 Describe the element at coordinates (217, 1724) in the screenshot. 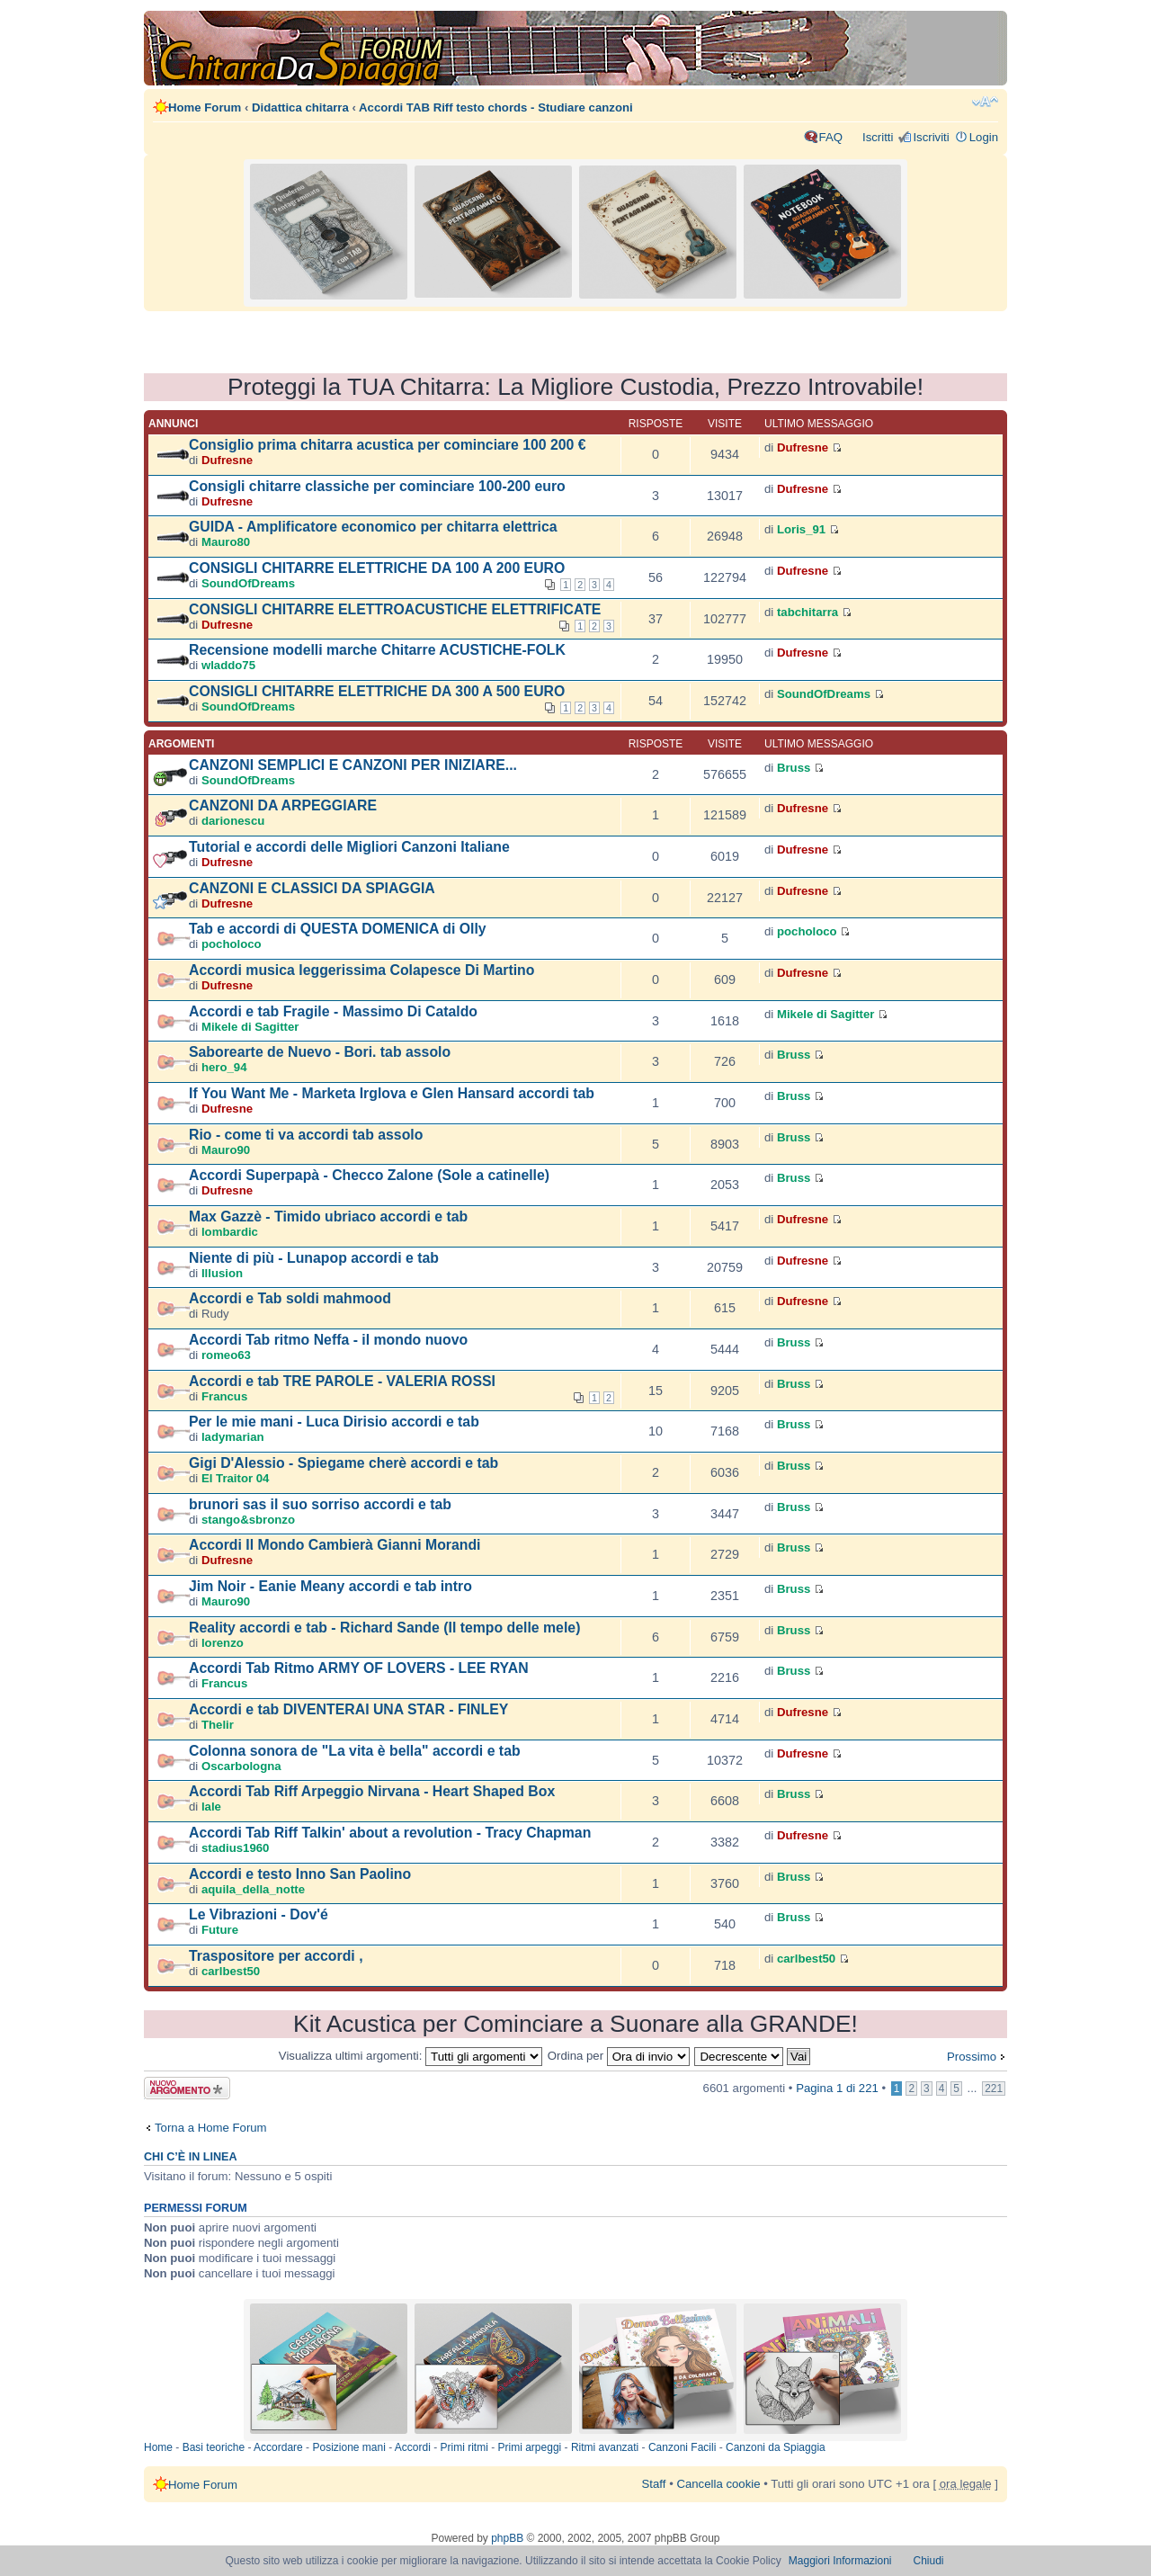

I see `Thelir` at that location.